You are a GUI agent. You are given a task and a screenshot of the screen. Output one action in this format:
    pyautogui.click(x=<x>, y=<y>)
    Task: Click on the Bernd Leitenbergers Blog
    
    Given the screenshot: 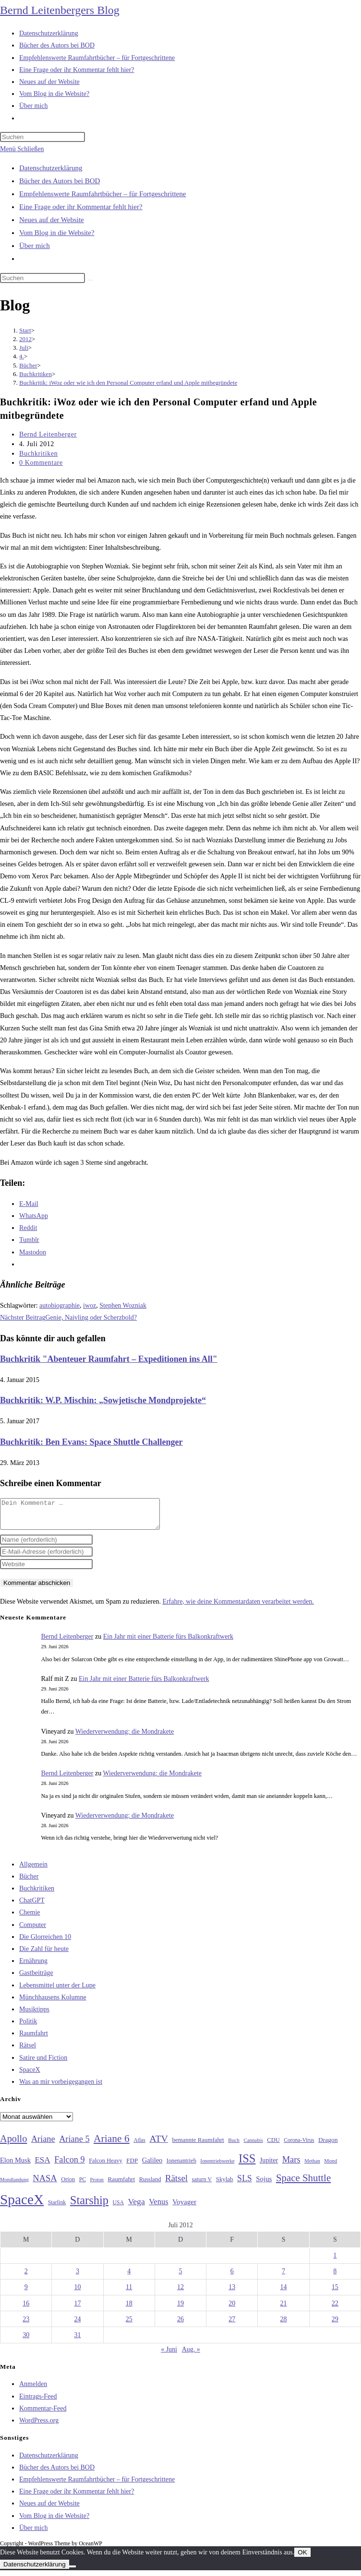 What is the action you would take?
    pyautogui.click(x=60, y=10)
    